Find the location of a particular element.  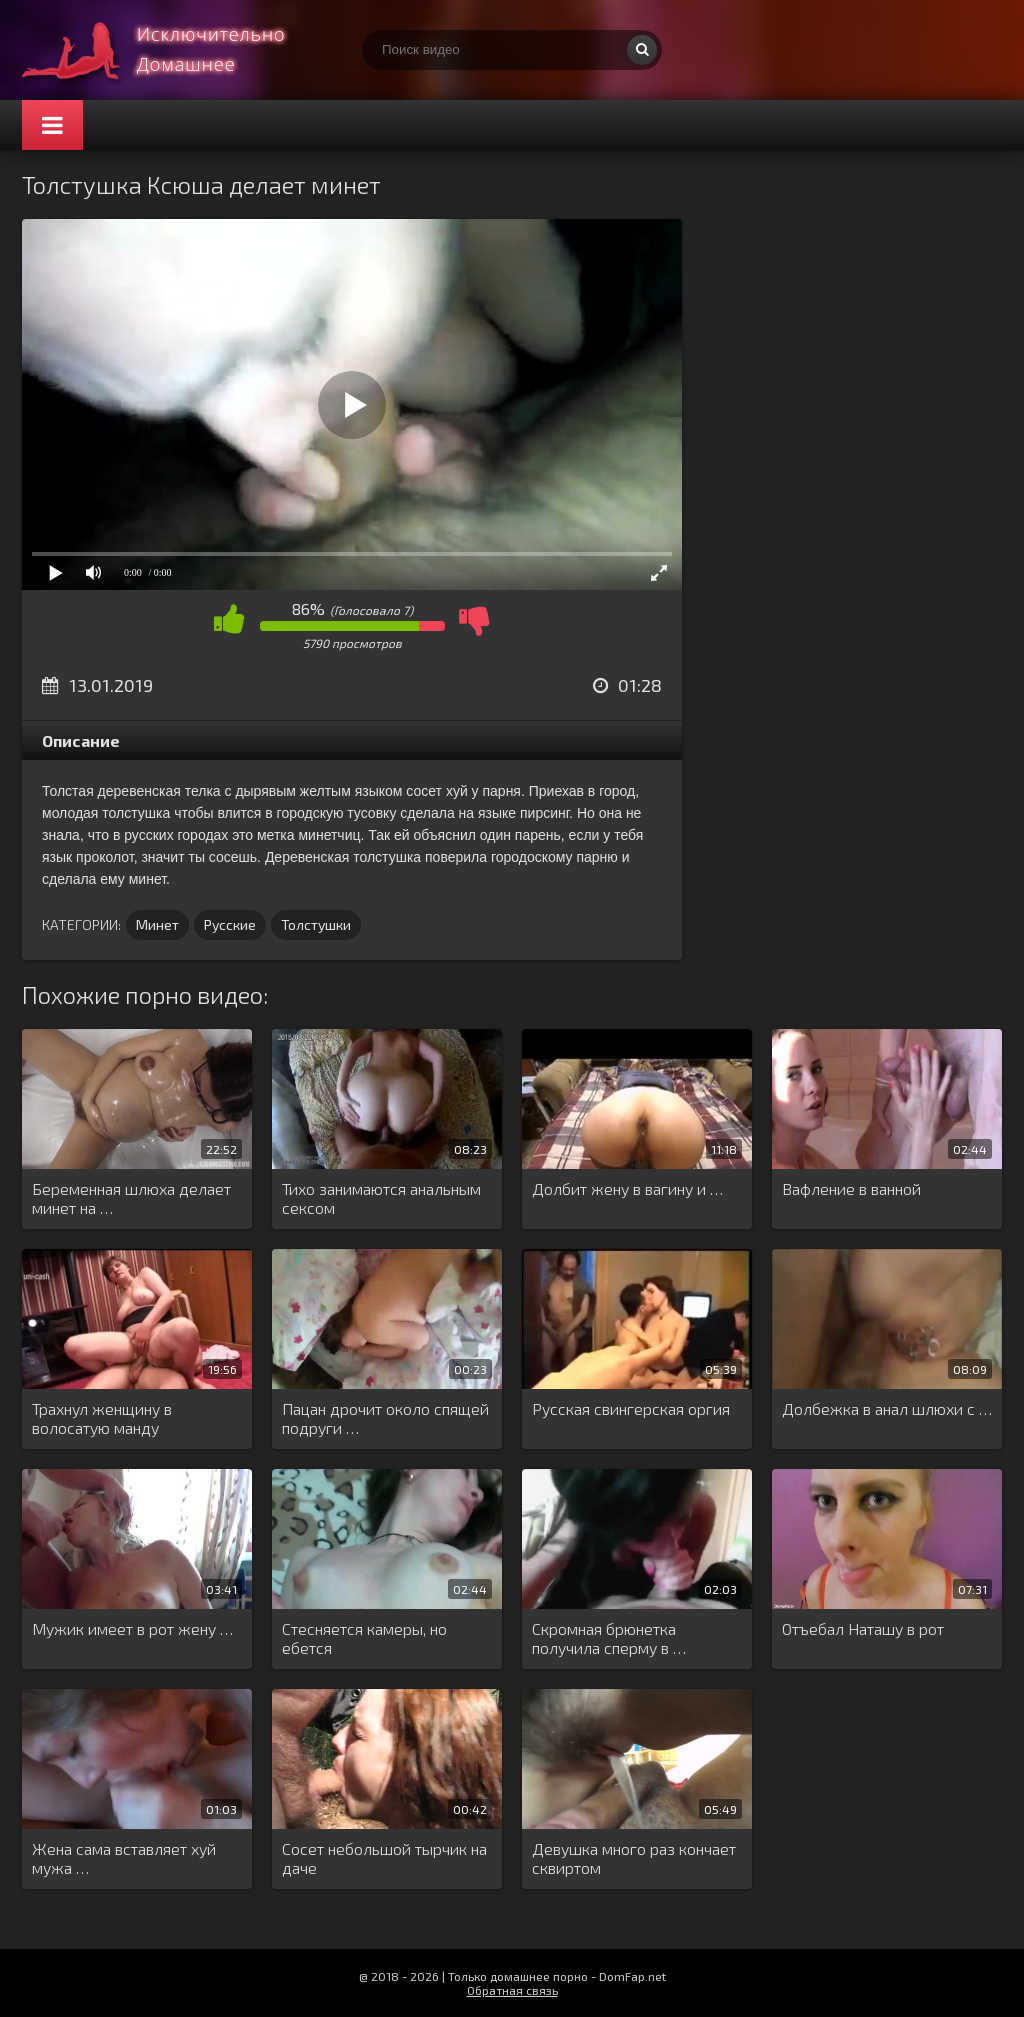

Беременная шлюха делает минет на … is located at coordinates (131, 1198).